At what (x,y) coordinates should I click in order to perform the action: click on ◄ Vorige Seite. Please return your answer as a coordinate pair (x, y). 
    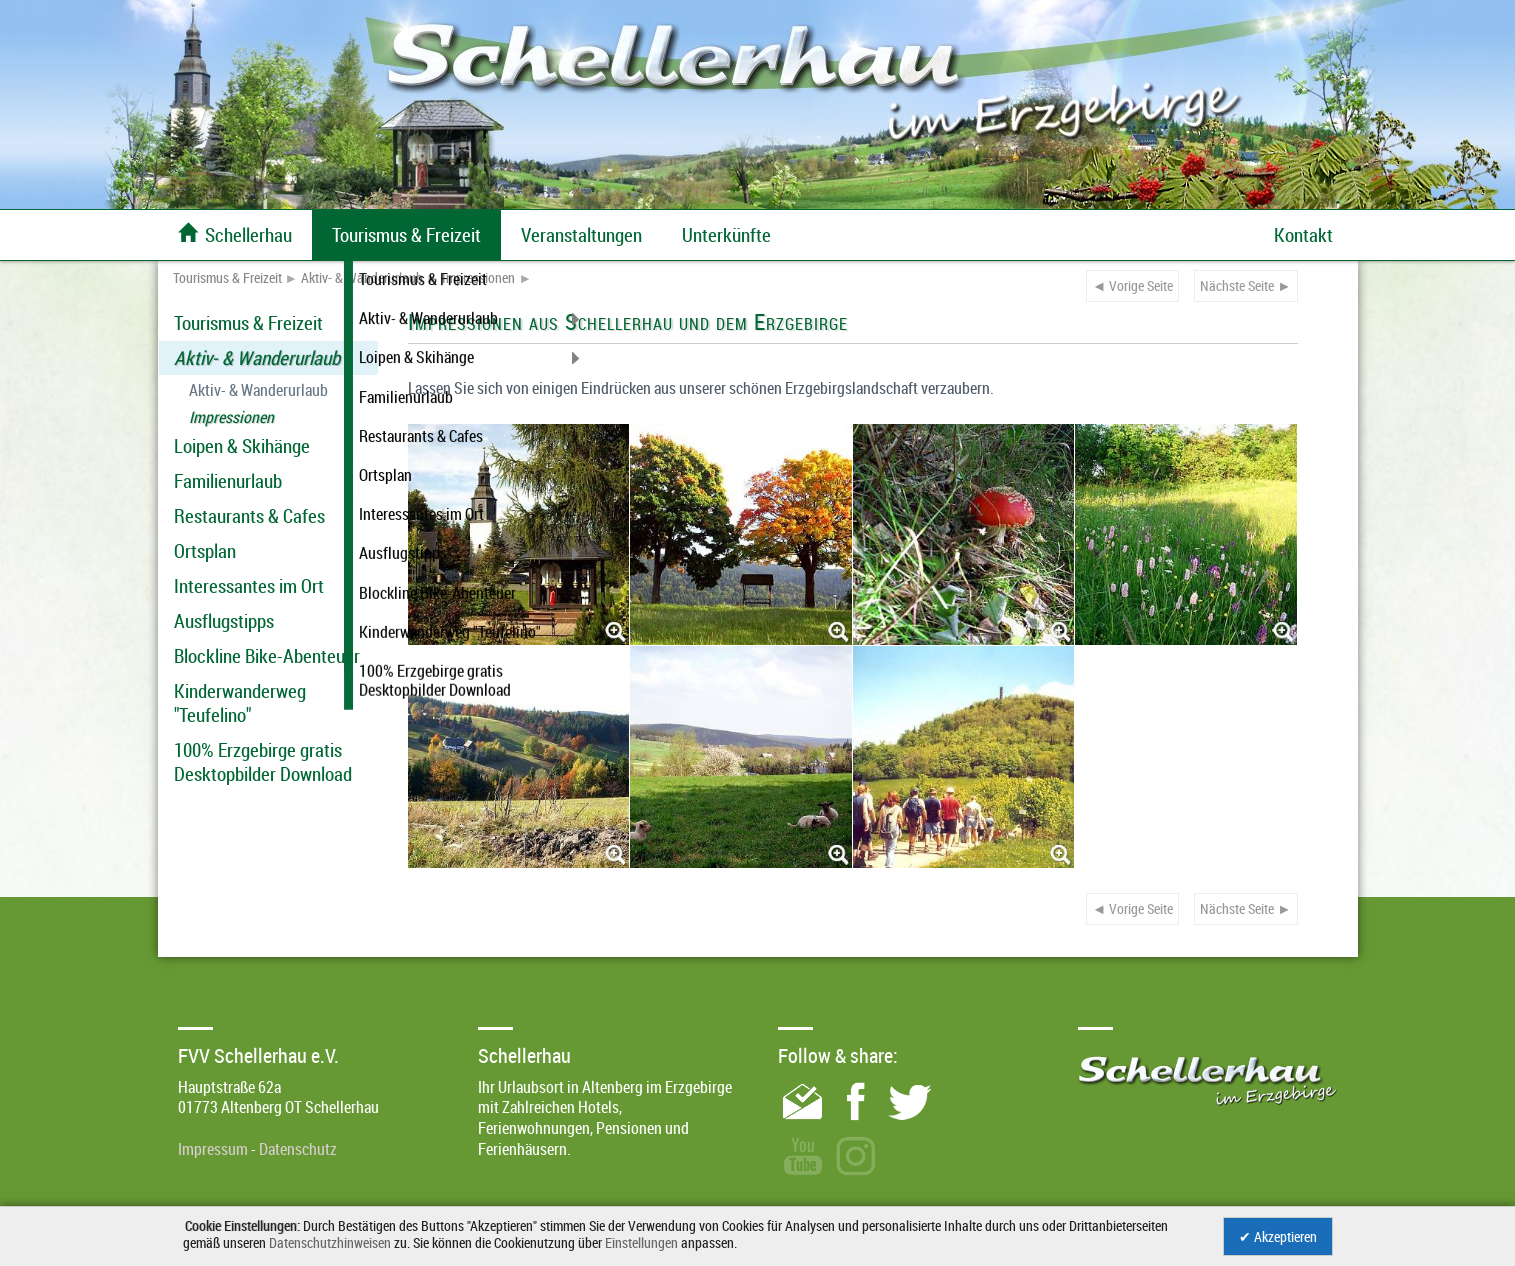
    Looking at the image, I should click on (1132, 285).